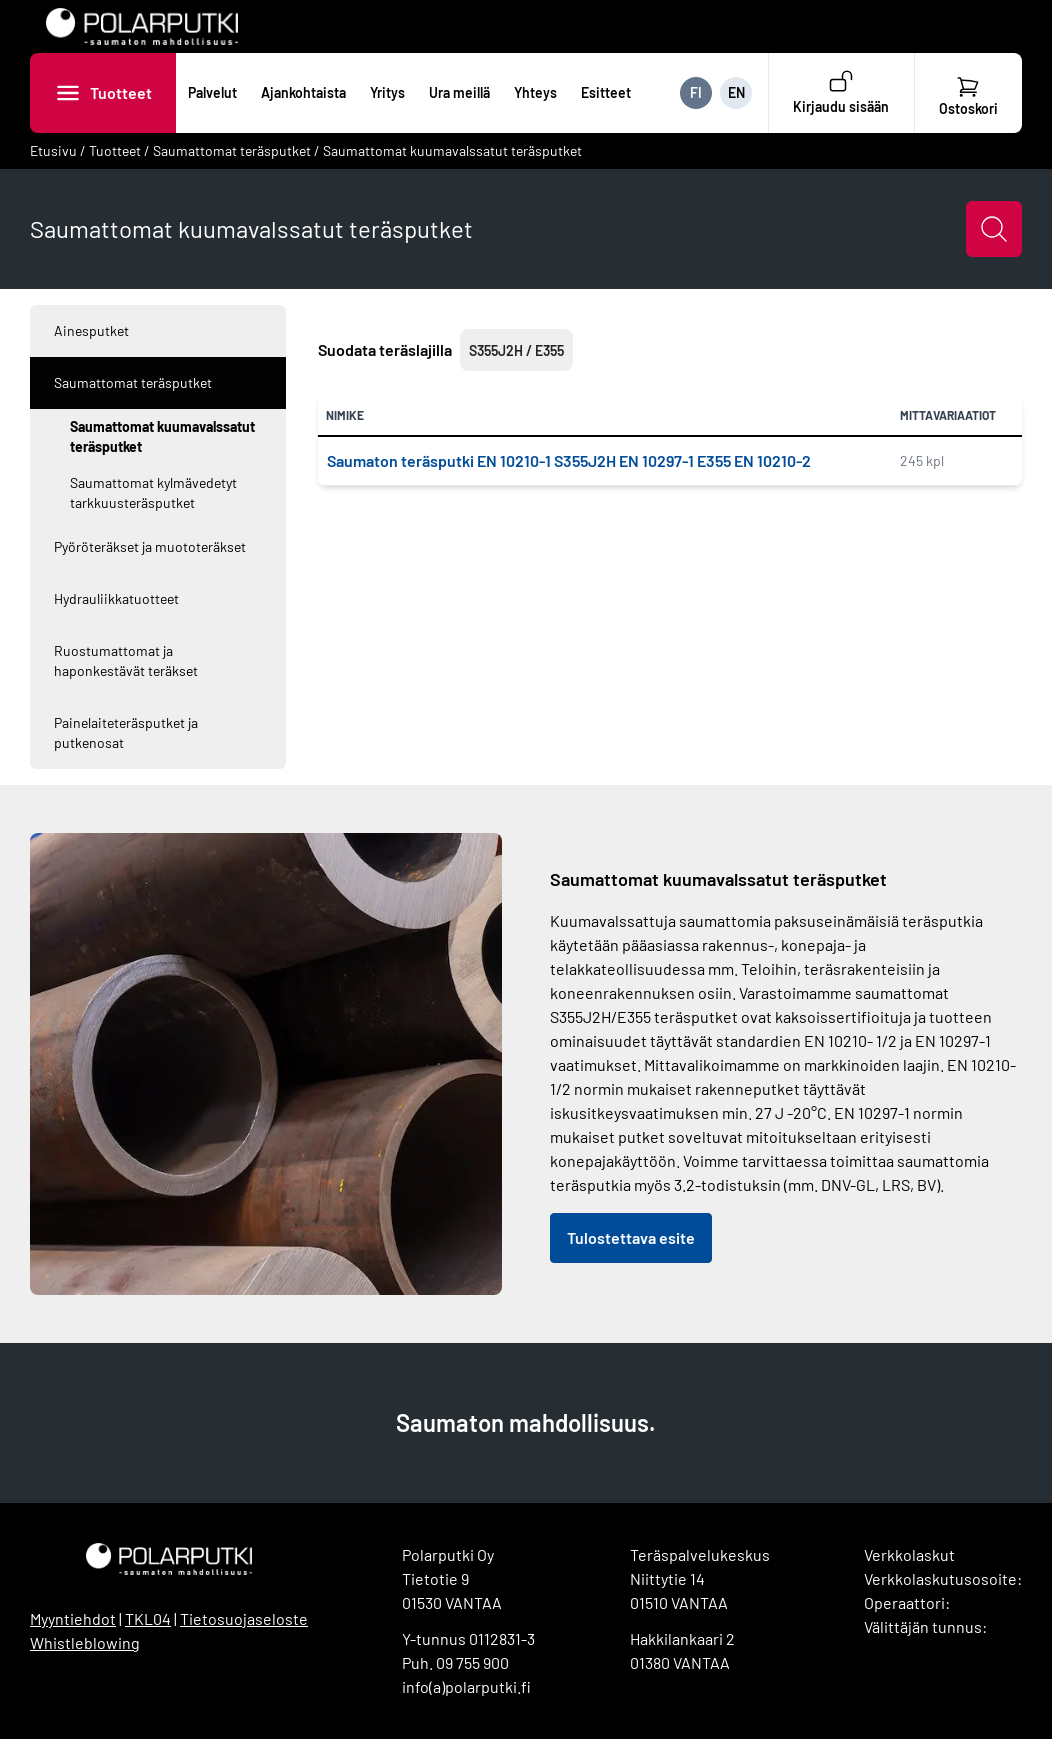  What do you see at coordinates (452, 150) in the screenshot?
I see `Saumattomat kuumavalssatut teräsputket` at bounding box center [452, 150].